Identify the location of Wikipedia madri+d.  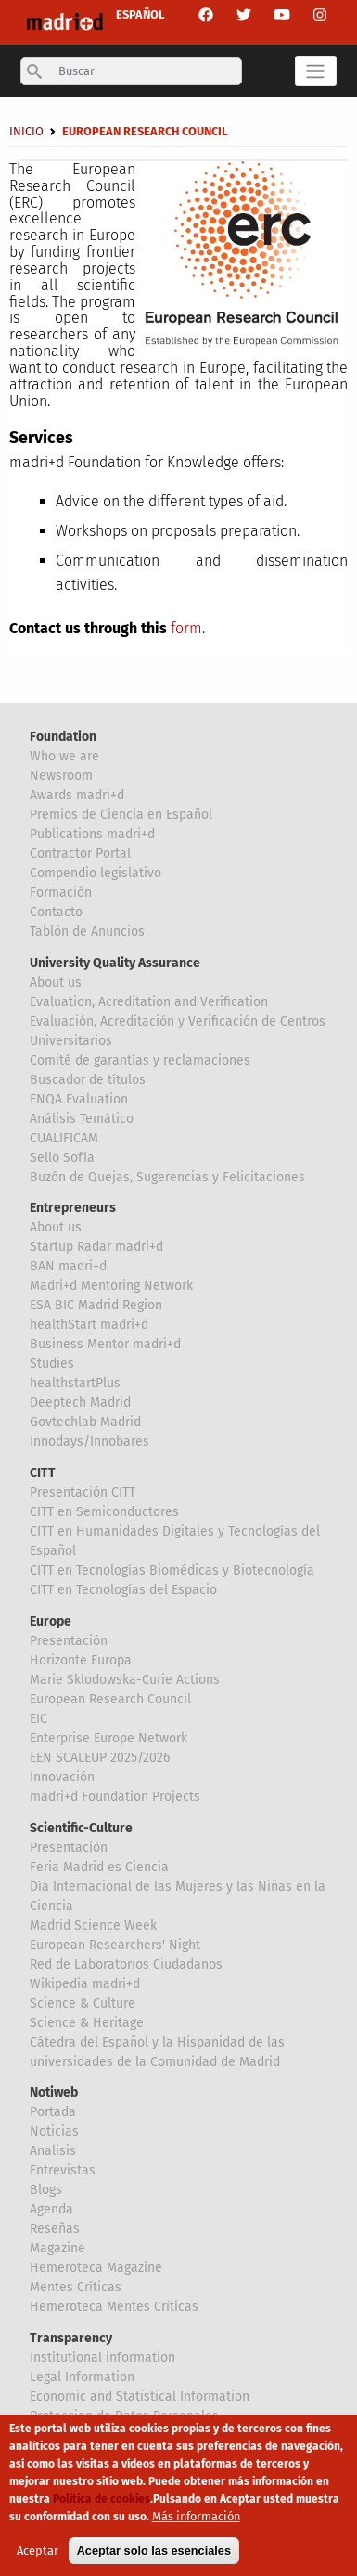
(85, 1984).